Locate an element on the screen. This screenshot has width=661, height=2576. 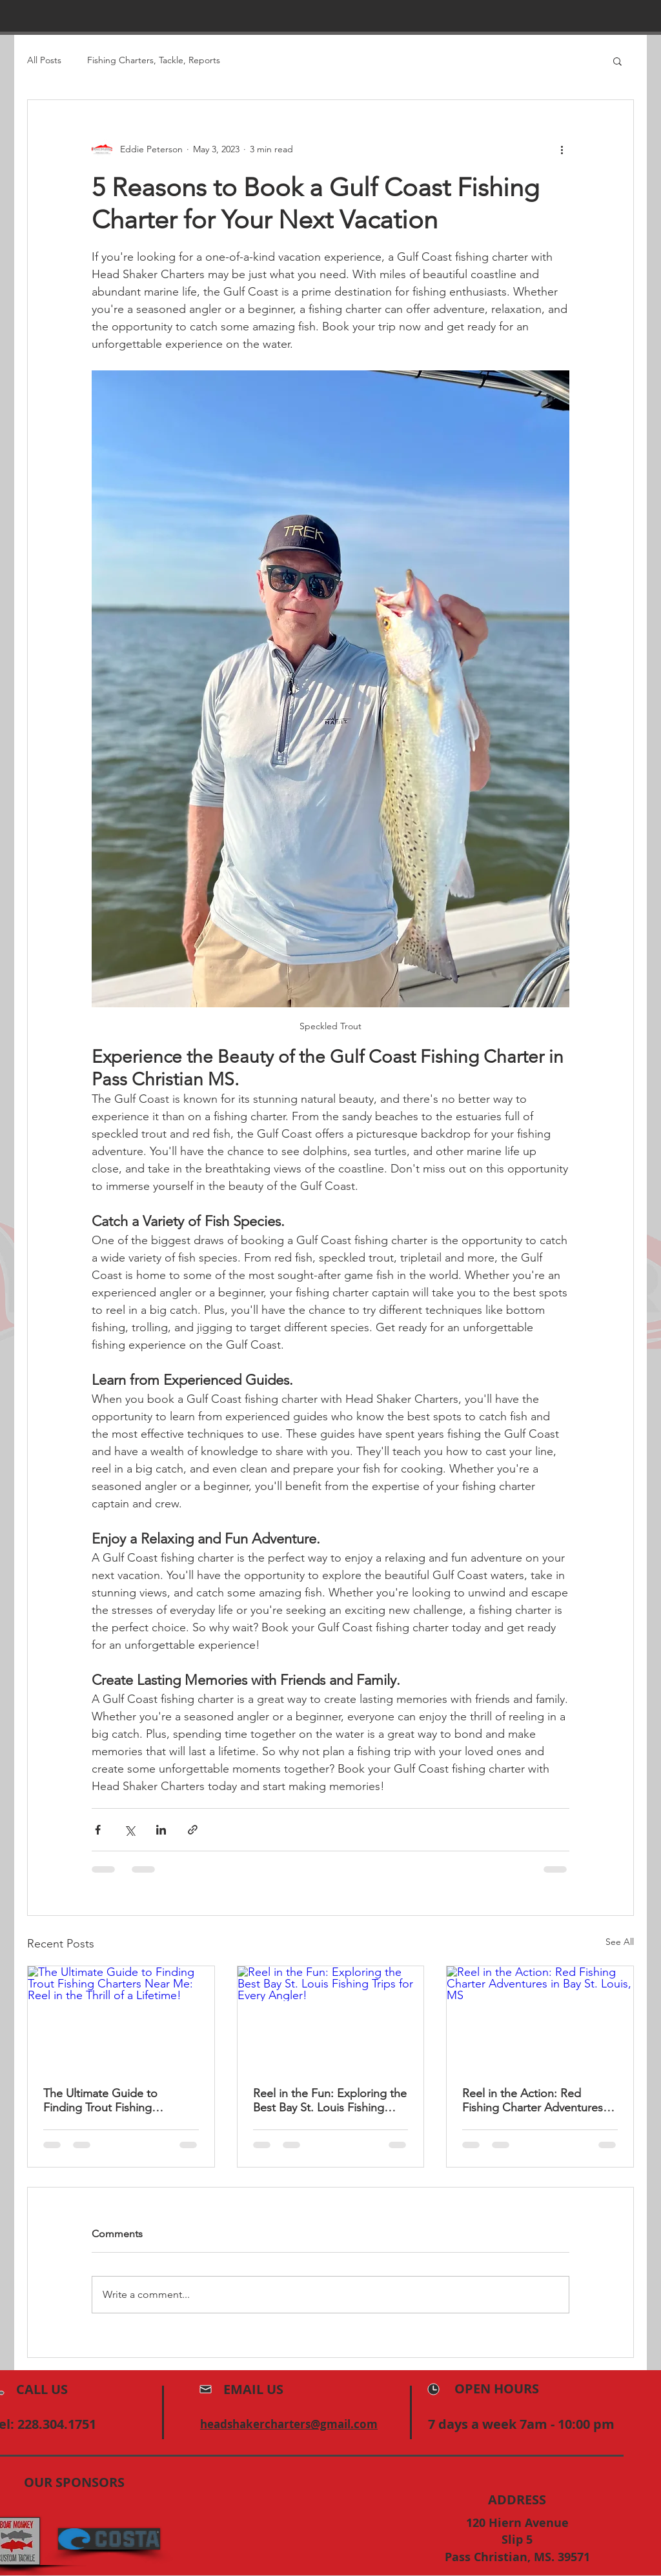
[More actions] is located at coordinates (561, 149).